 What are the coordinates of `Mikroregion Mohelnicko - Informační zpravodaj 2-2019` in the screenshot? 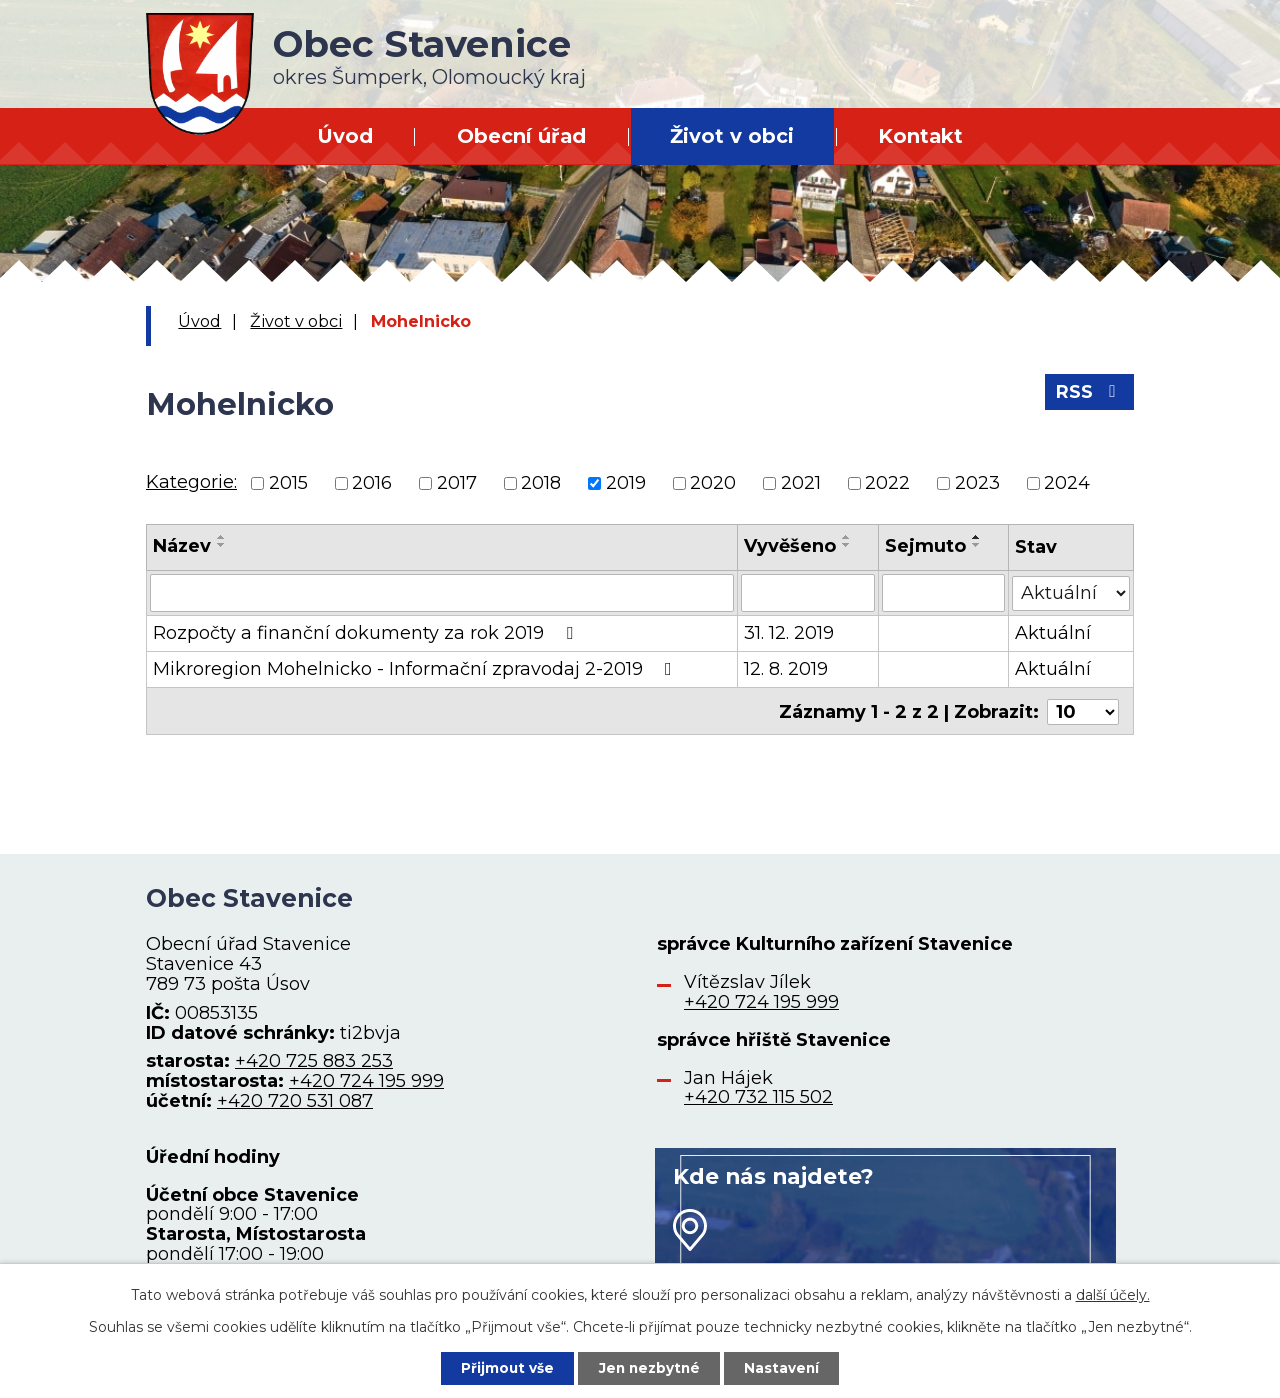 It's located at (416, 669).